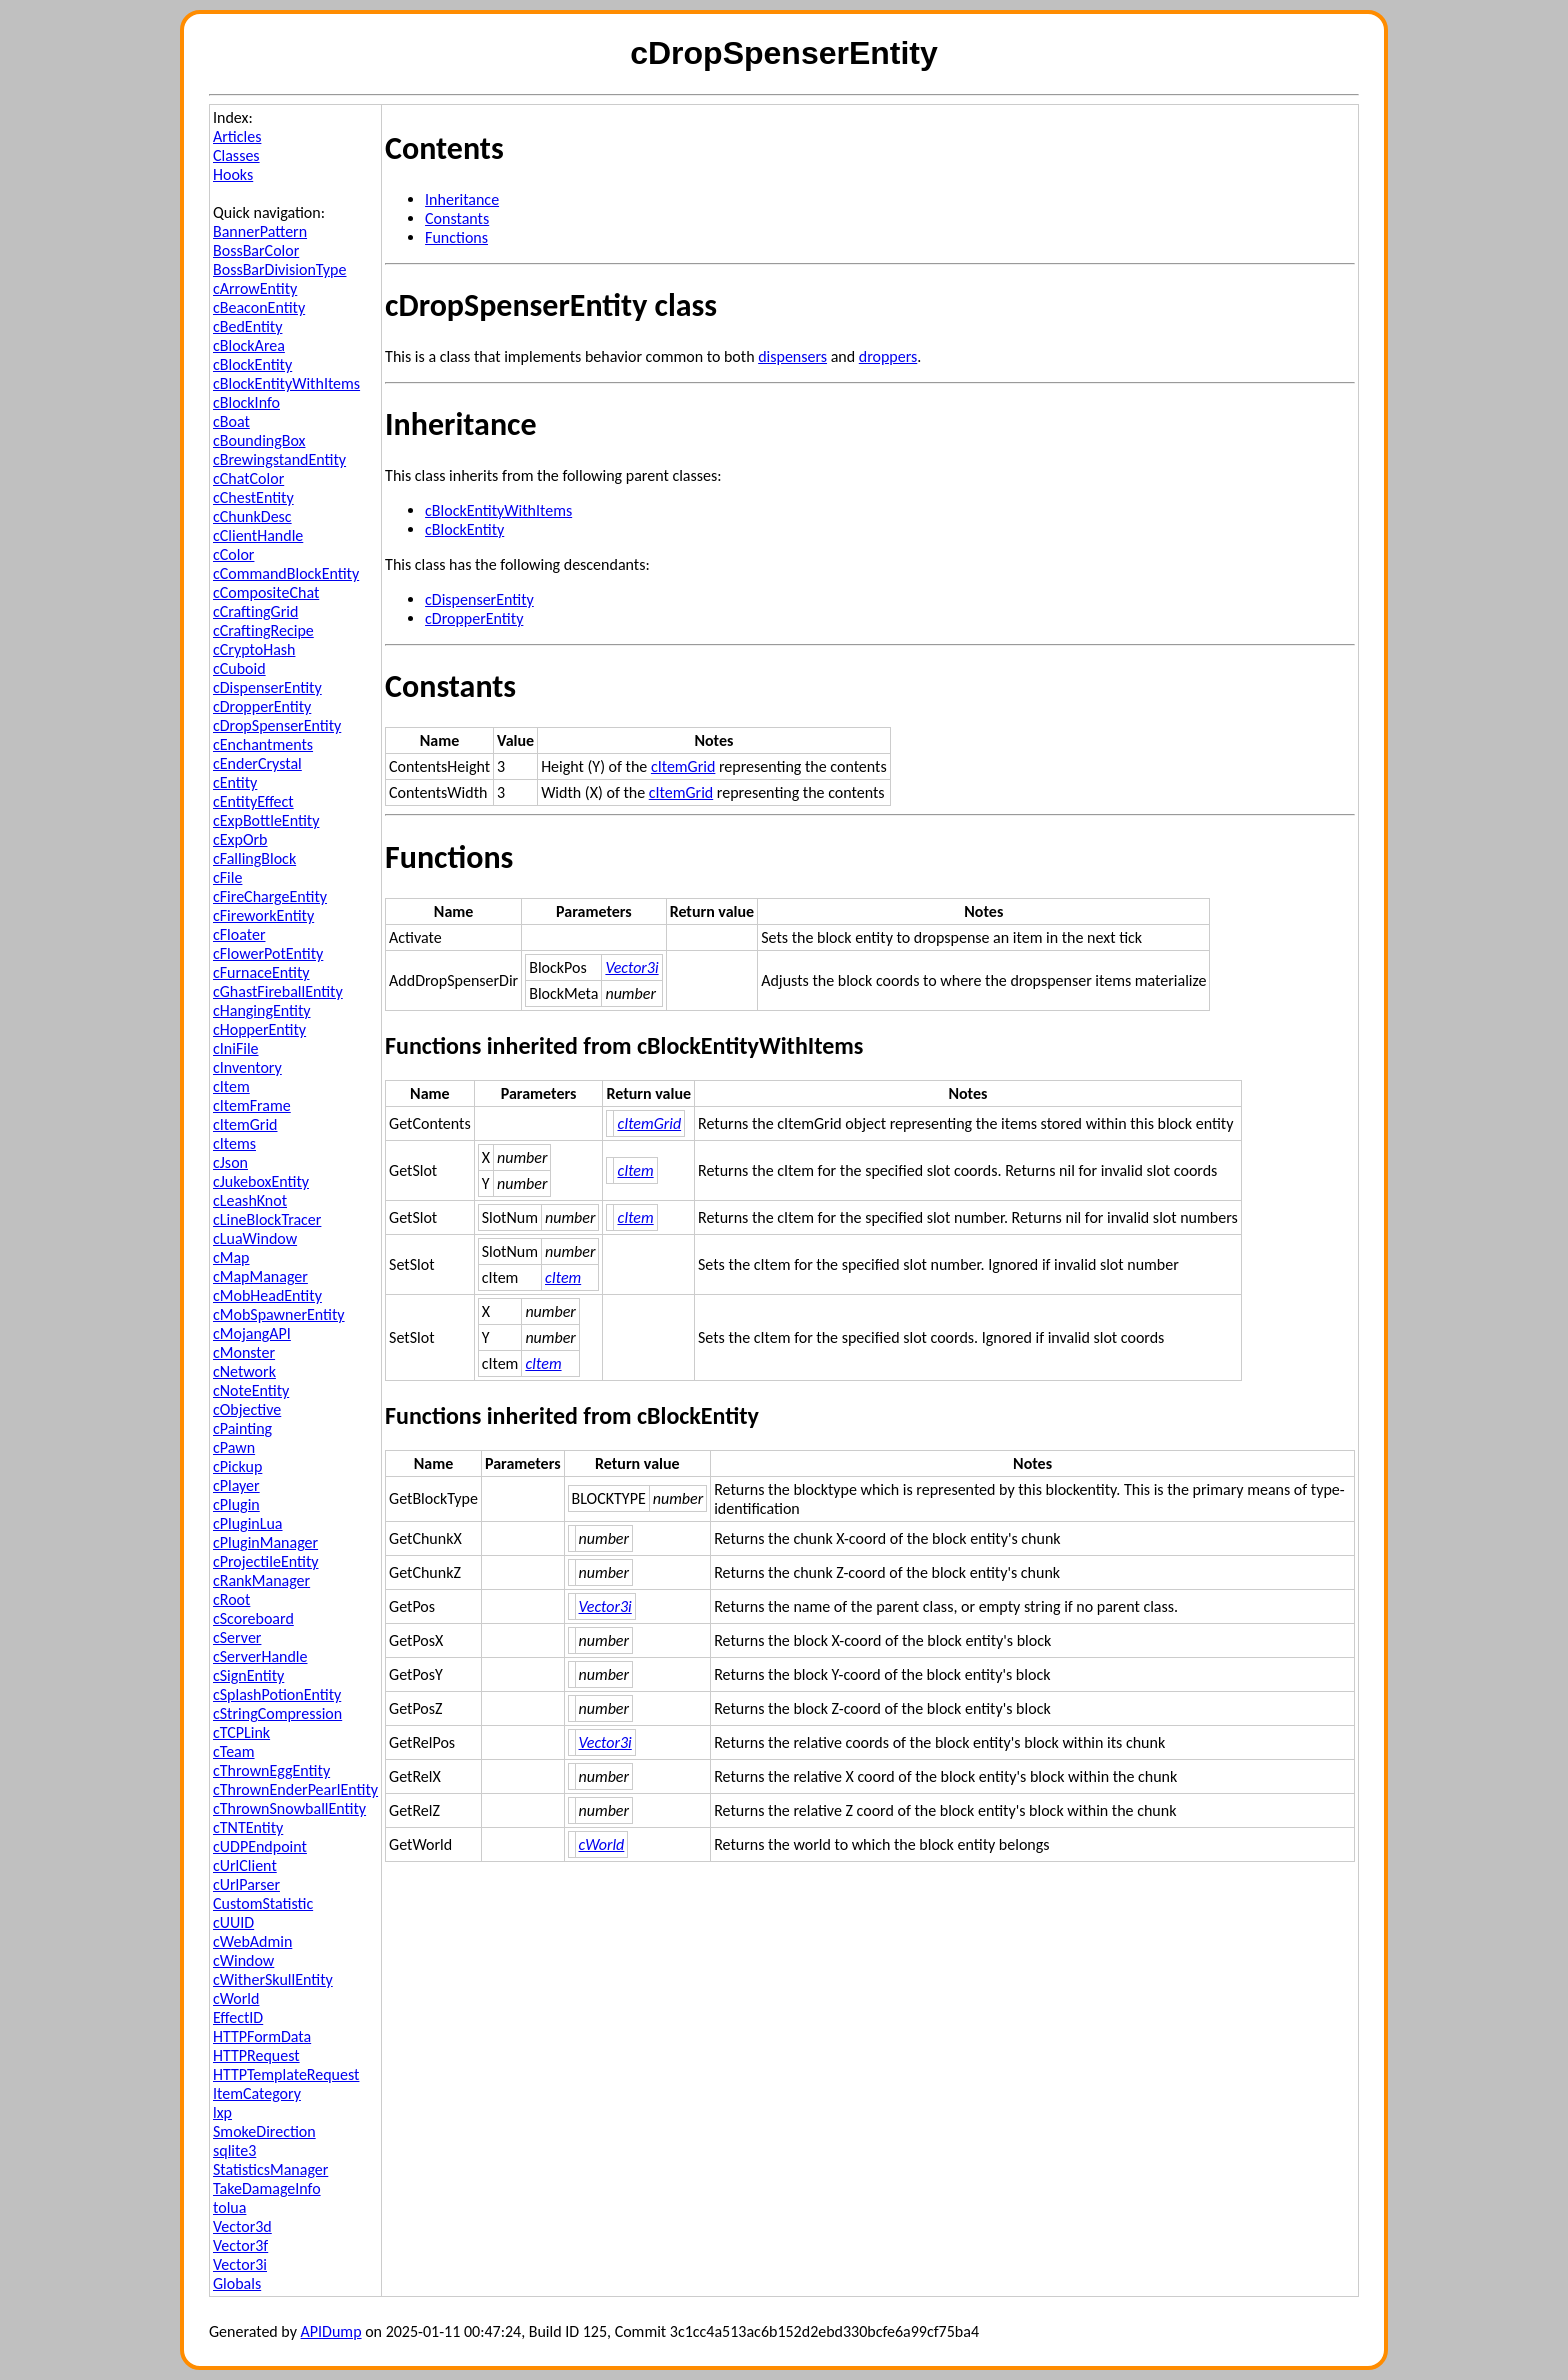 The image size is (1568, 2380). What do you see at coordinates (246, 402) in the screenshot?
I see `cBlockInfo` at bounding box center [246, 402].